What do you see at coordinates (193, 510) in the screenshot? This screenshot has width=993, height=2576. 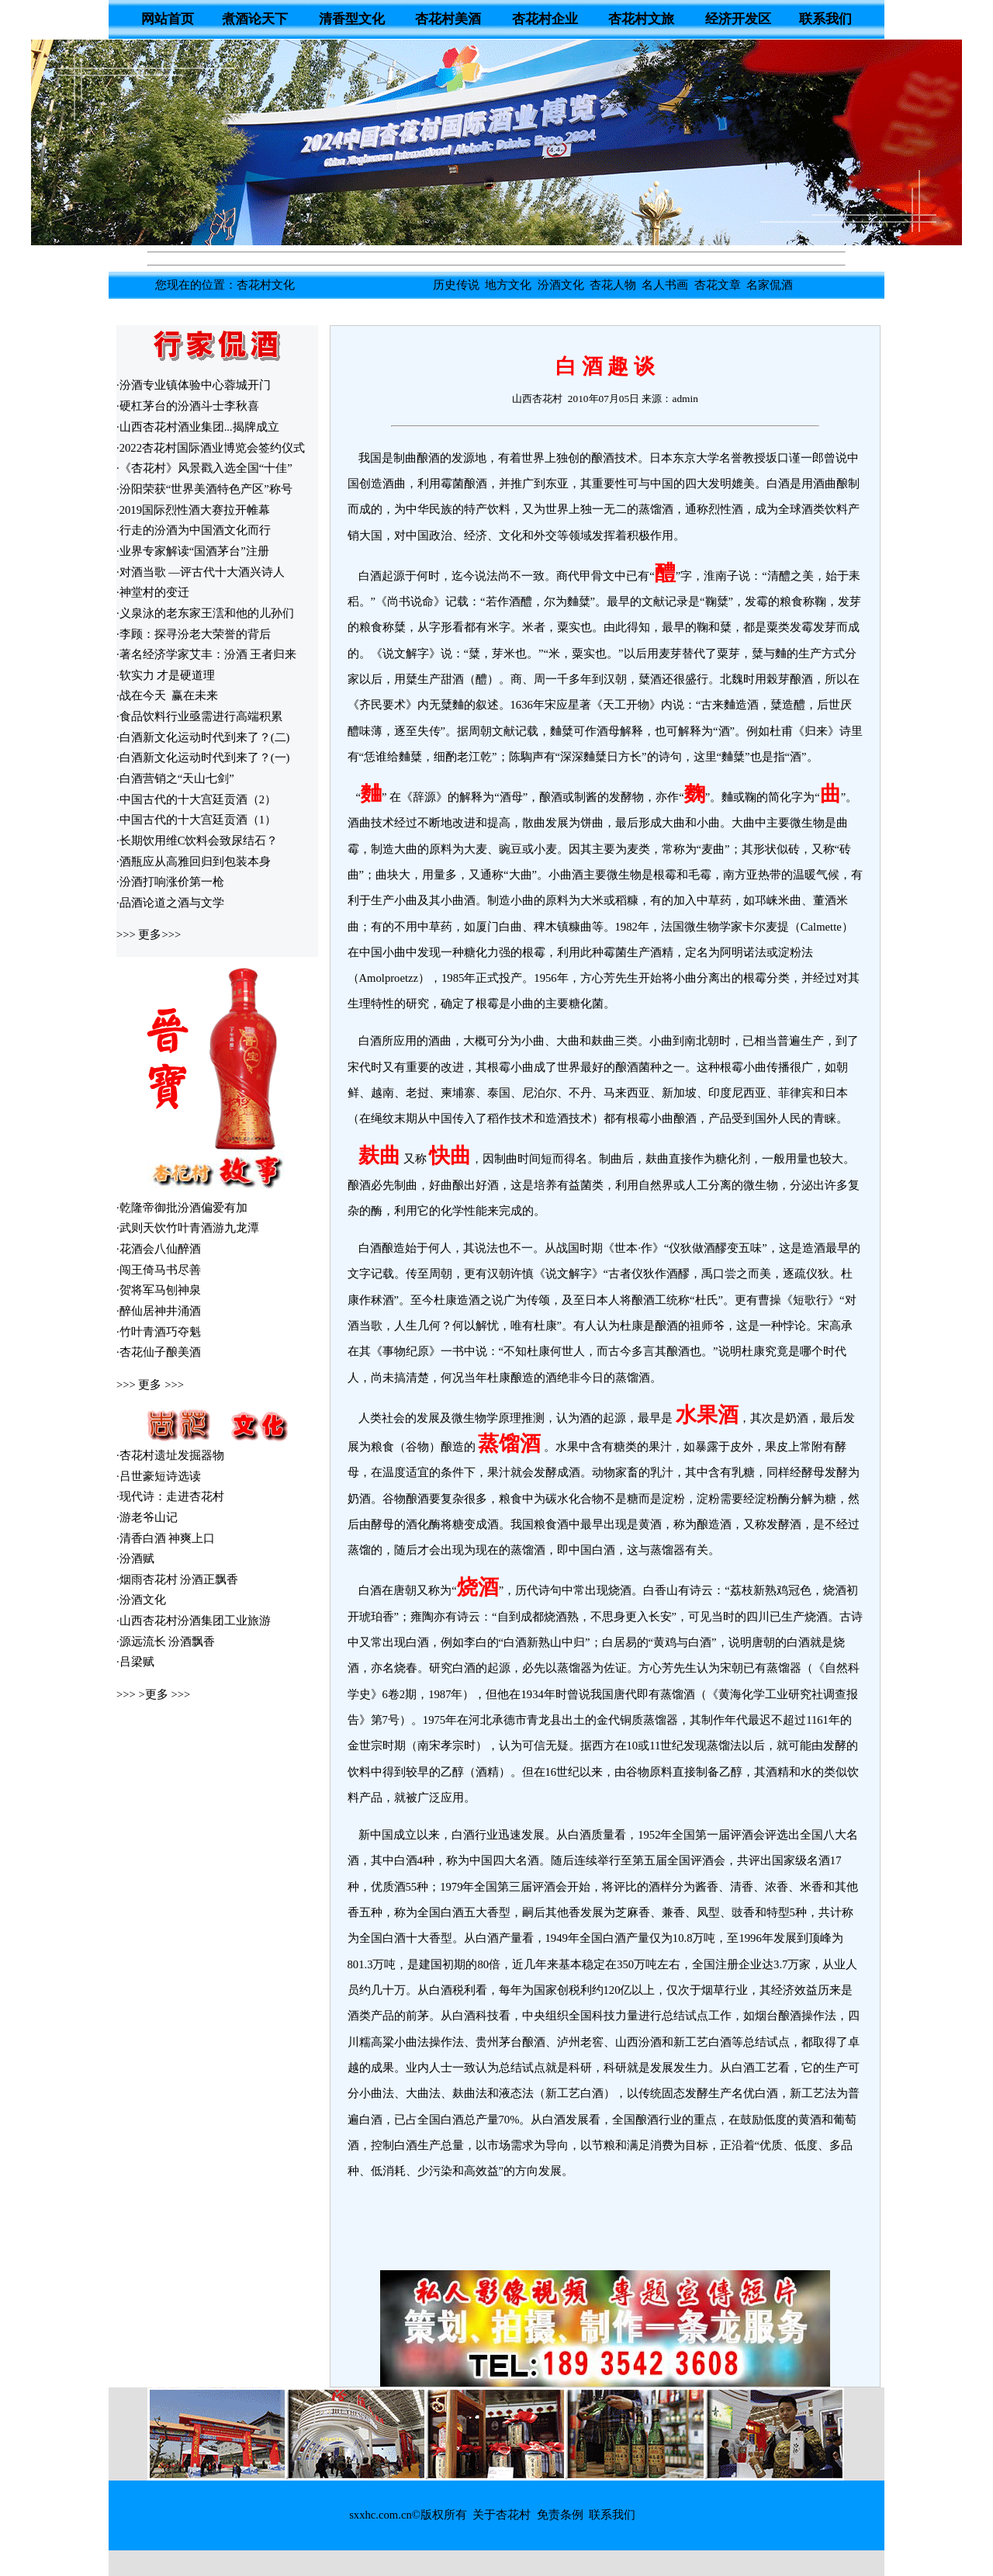 I see `·2019国际烈性酒大赛拉开帷幕` at bounding box center [193, 510].